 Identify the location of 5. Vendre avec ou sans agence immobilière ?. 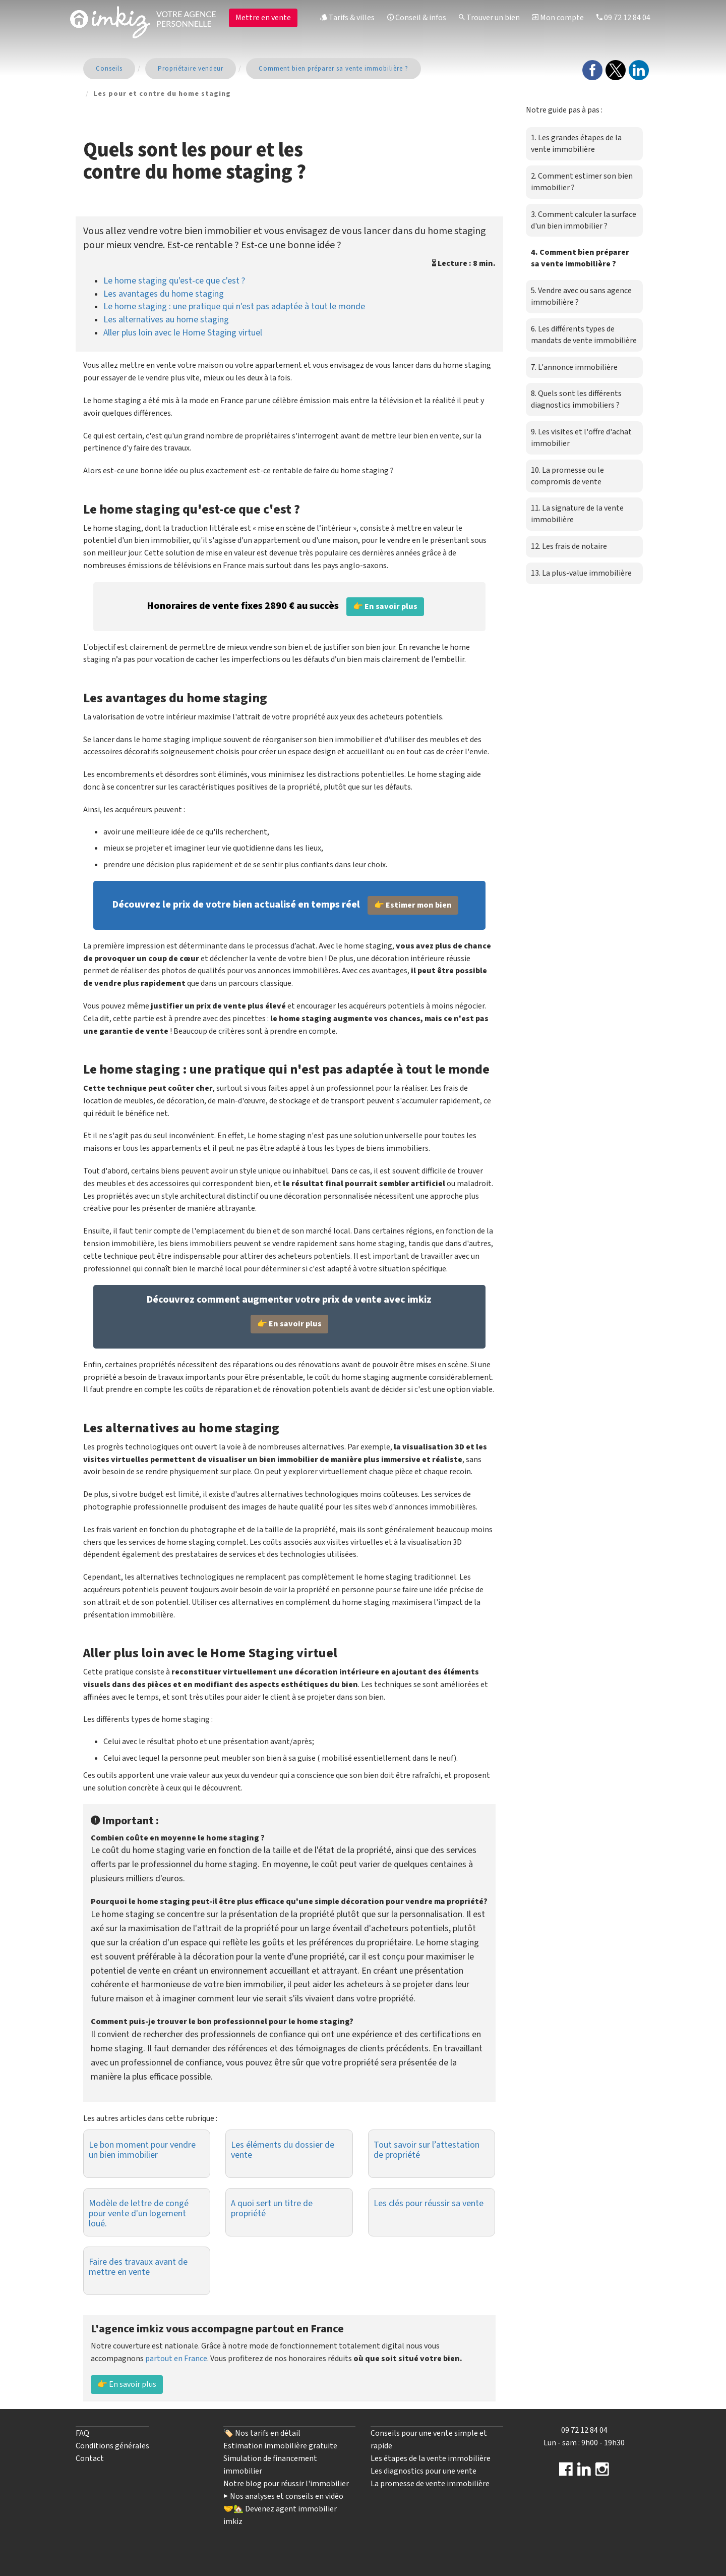
(581, 296).